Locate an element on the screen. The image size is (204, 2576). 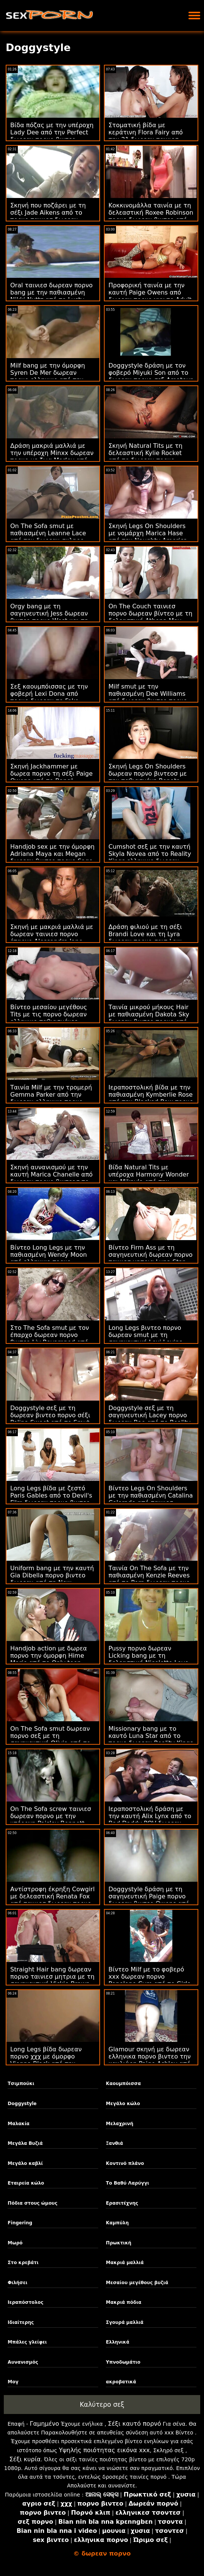
Γαμημένο is located at coordinates (44, 2423).